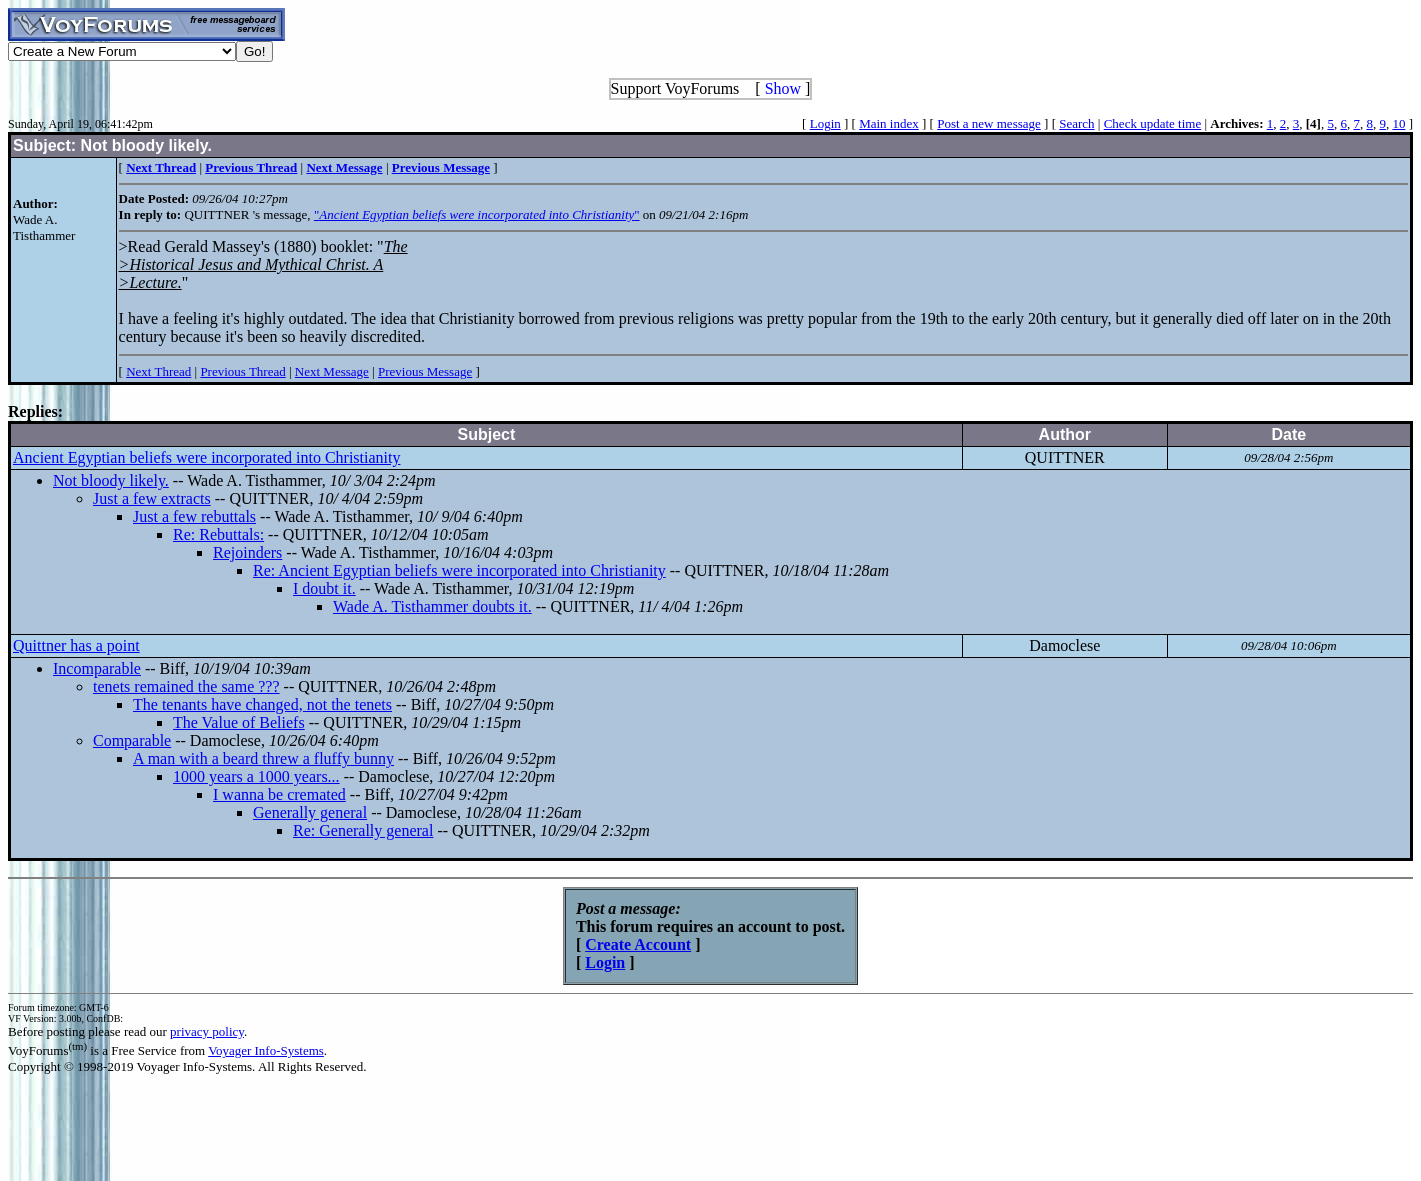  What do you see at coordinates (132, 740) in the screenshot?
I see `Comparable` at bounding box center [132, 740].